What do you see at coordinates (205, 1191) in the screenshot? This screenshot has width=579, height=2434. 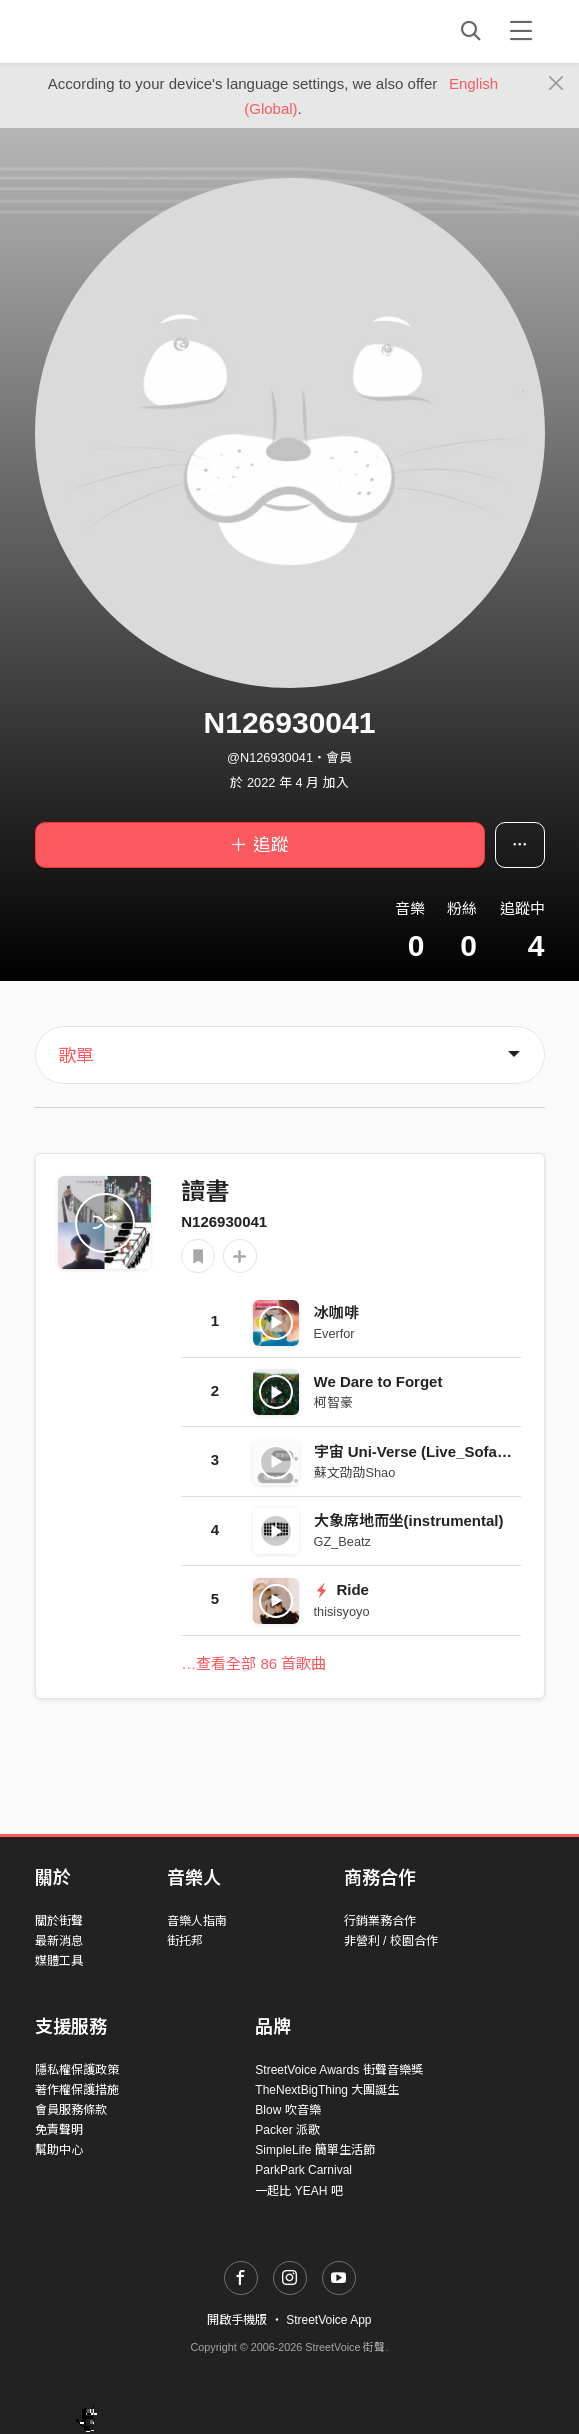 I see `讀書` at bounding box center [205, 1191].